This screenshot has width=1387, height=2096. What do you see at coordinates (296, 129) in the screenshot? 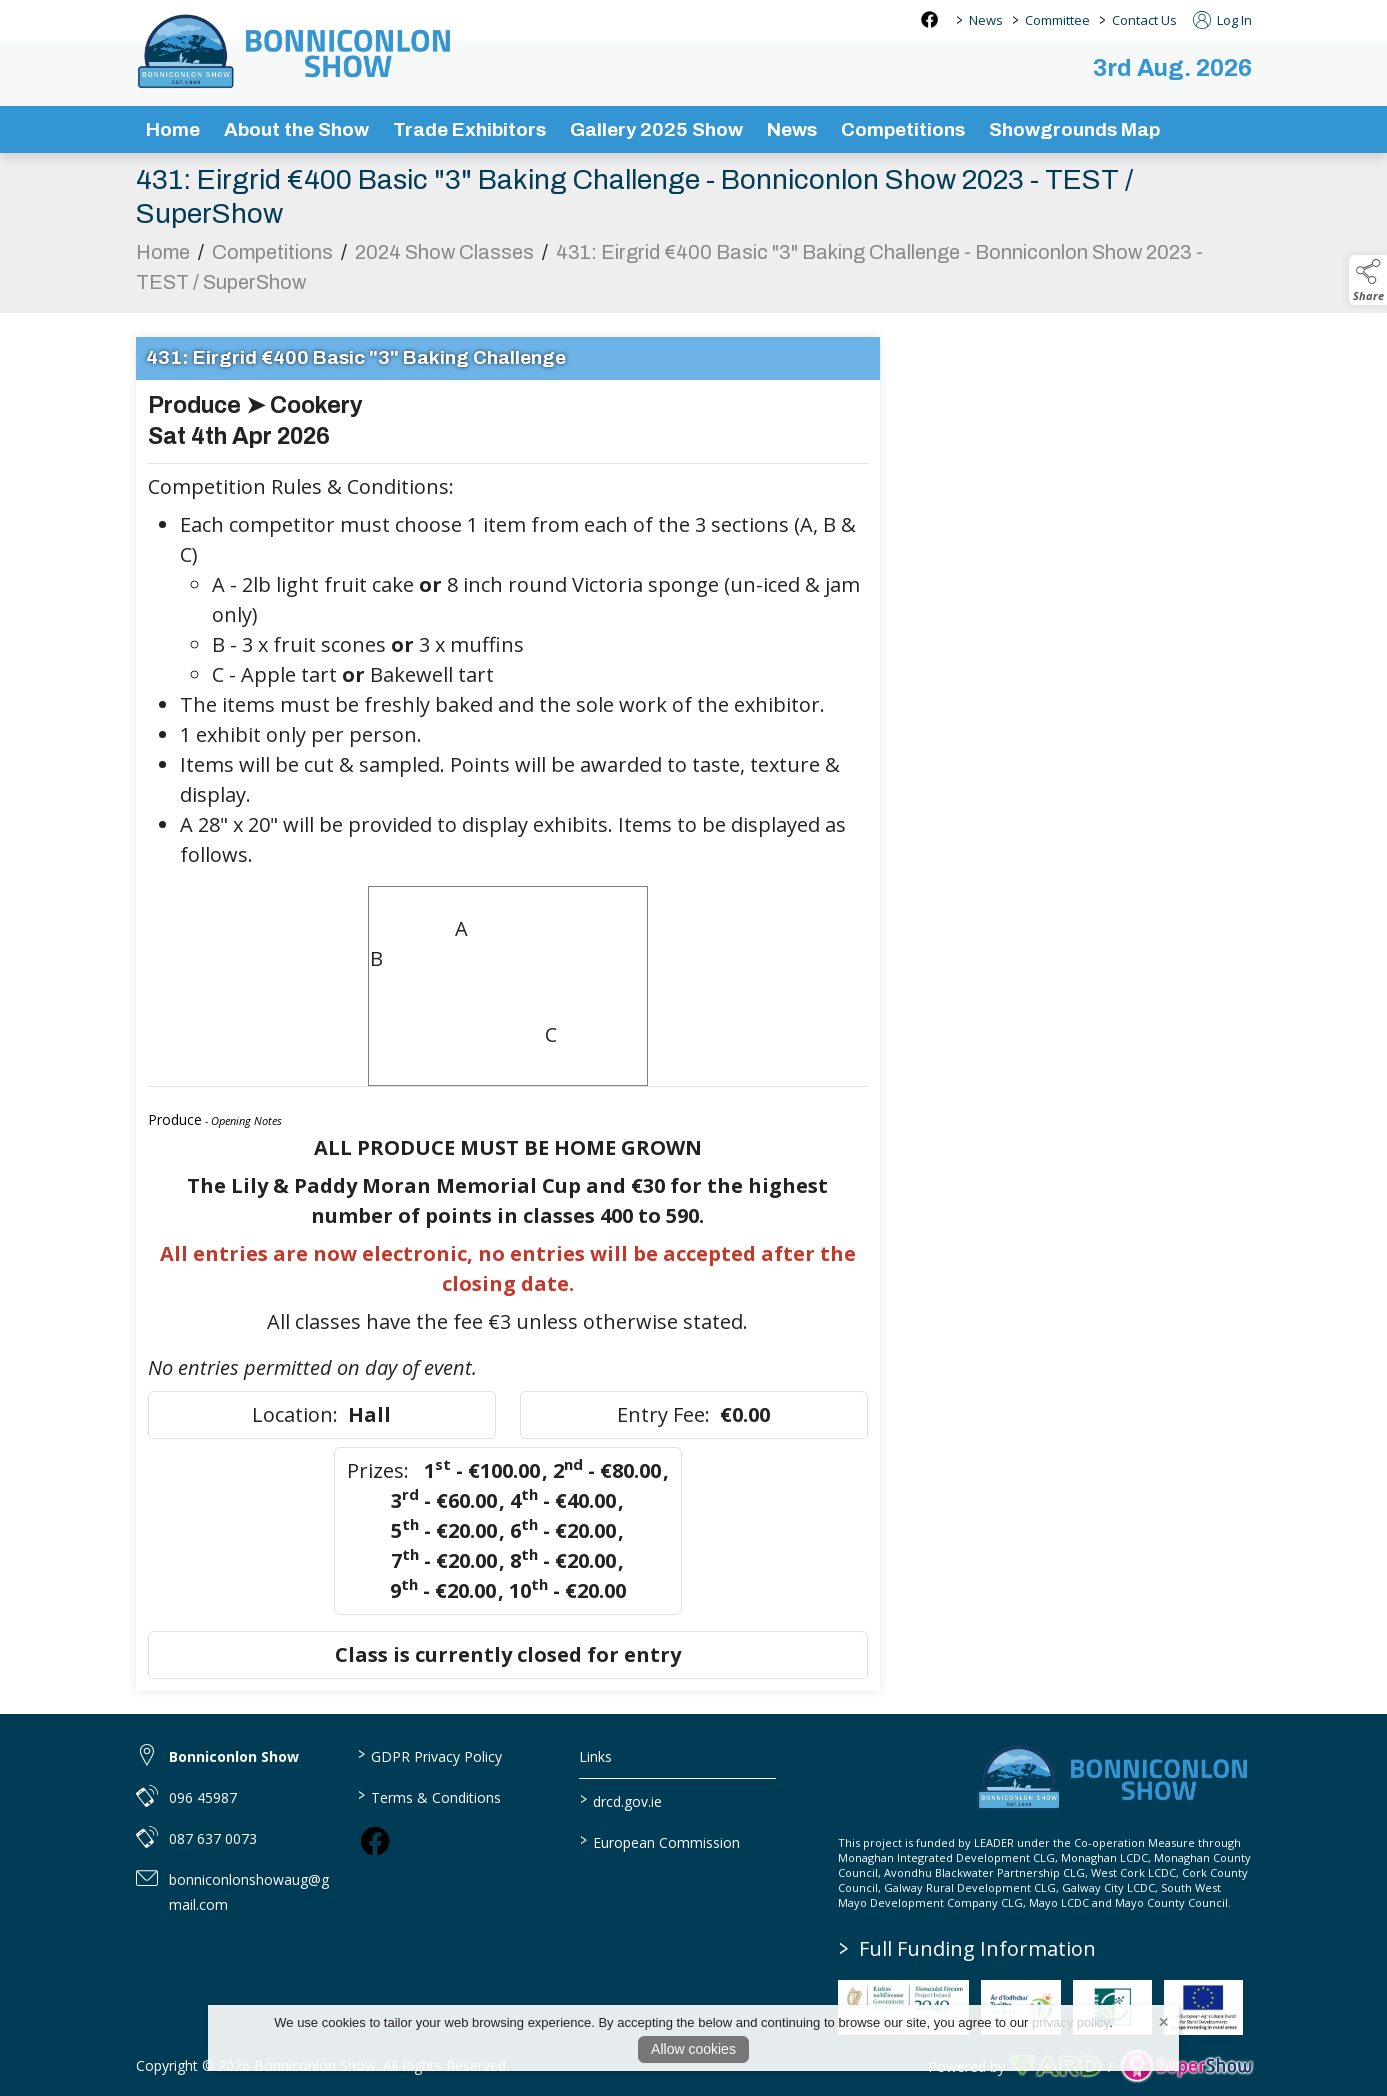
I see `About the Show [/about-the-show]` at bounding box center [296, 129].